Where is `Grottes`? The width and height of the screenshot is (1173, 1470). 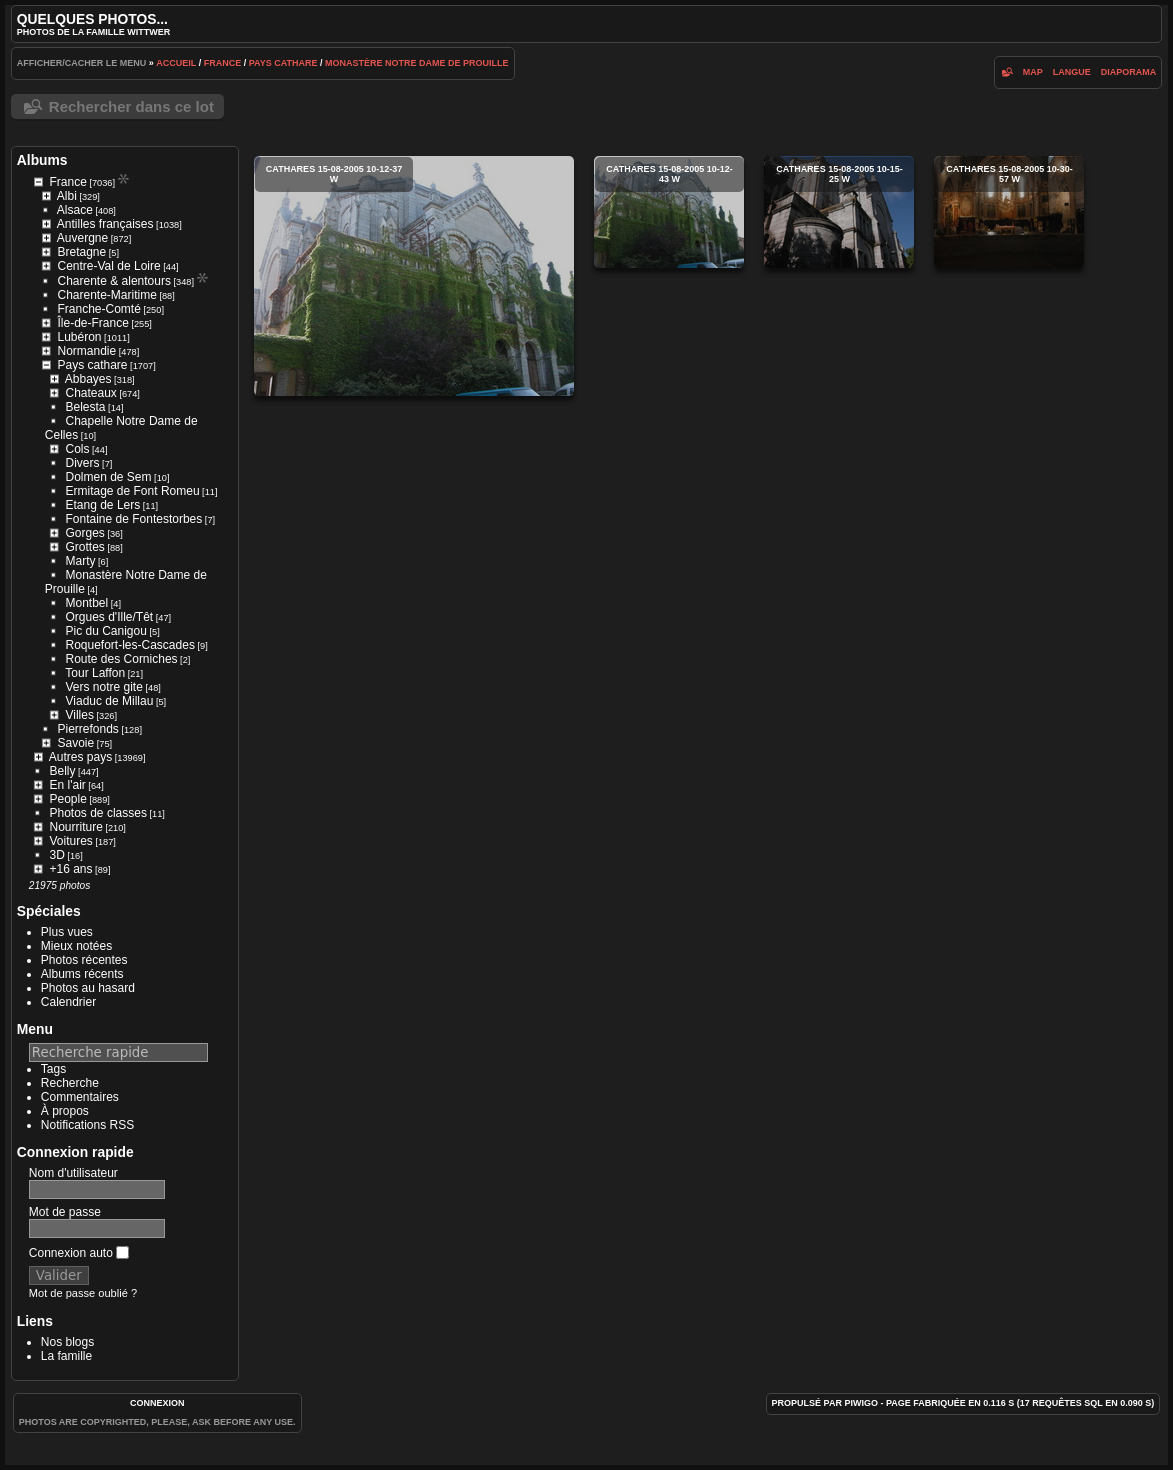 Grottes is located at coordinates (84, 547).